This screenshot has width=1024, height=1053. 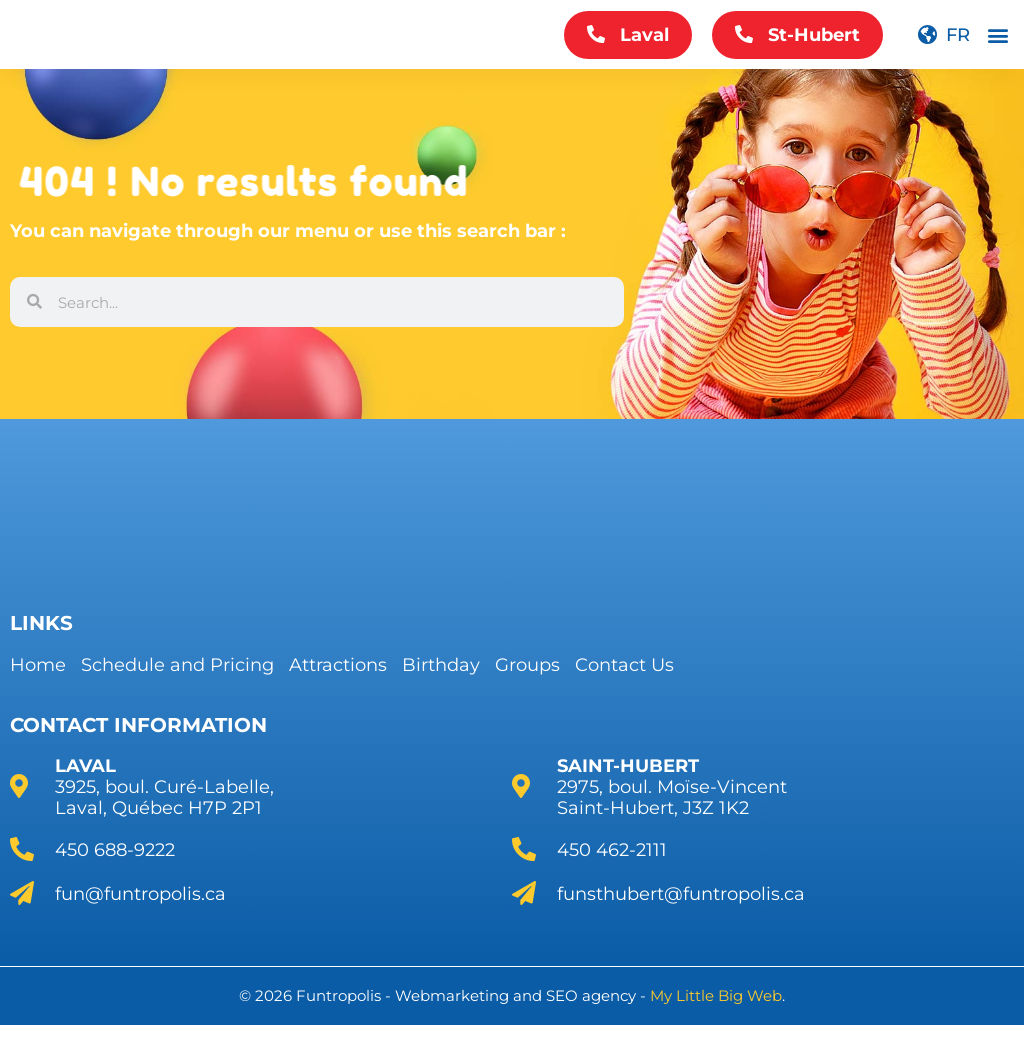 What do you see at coordinates (624, 665) in the screenshot?
I see `Contact Us` at bounding box center [624, 665].